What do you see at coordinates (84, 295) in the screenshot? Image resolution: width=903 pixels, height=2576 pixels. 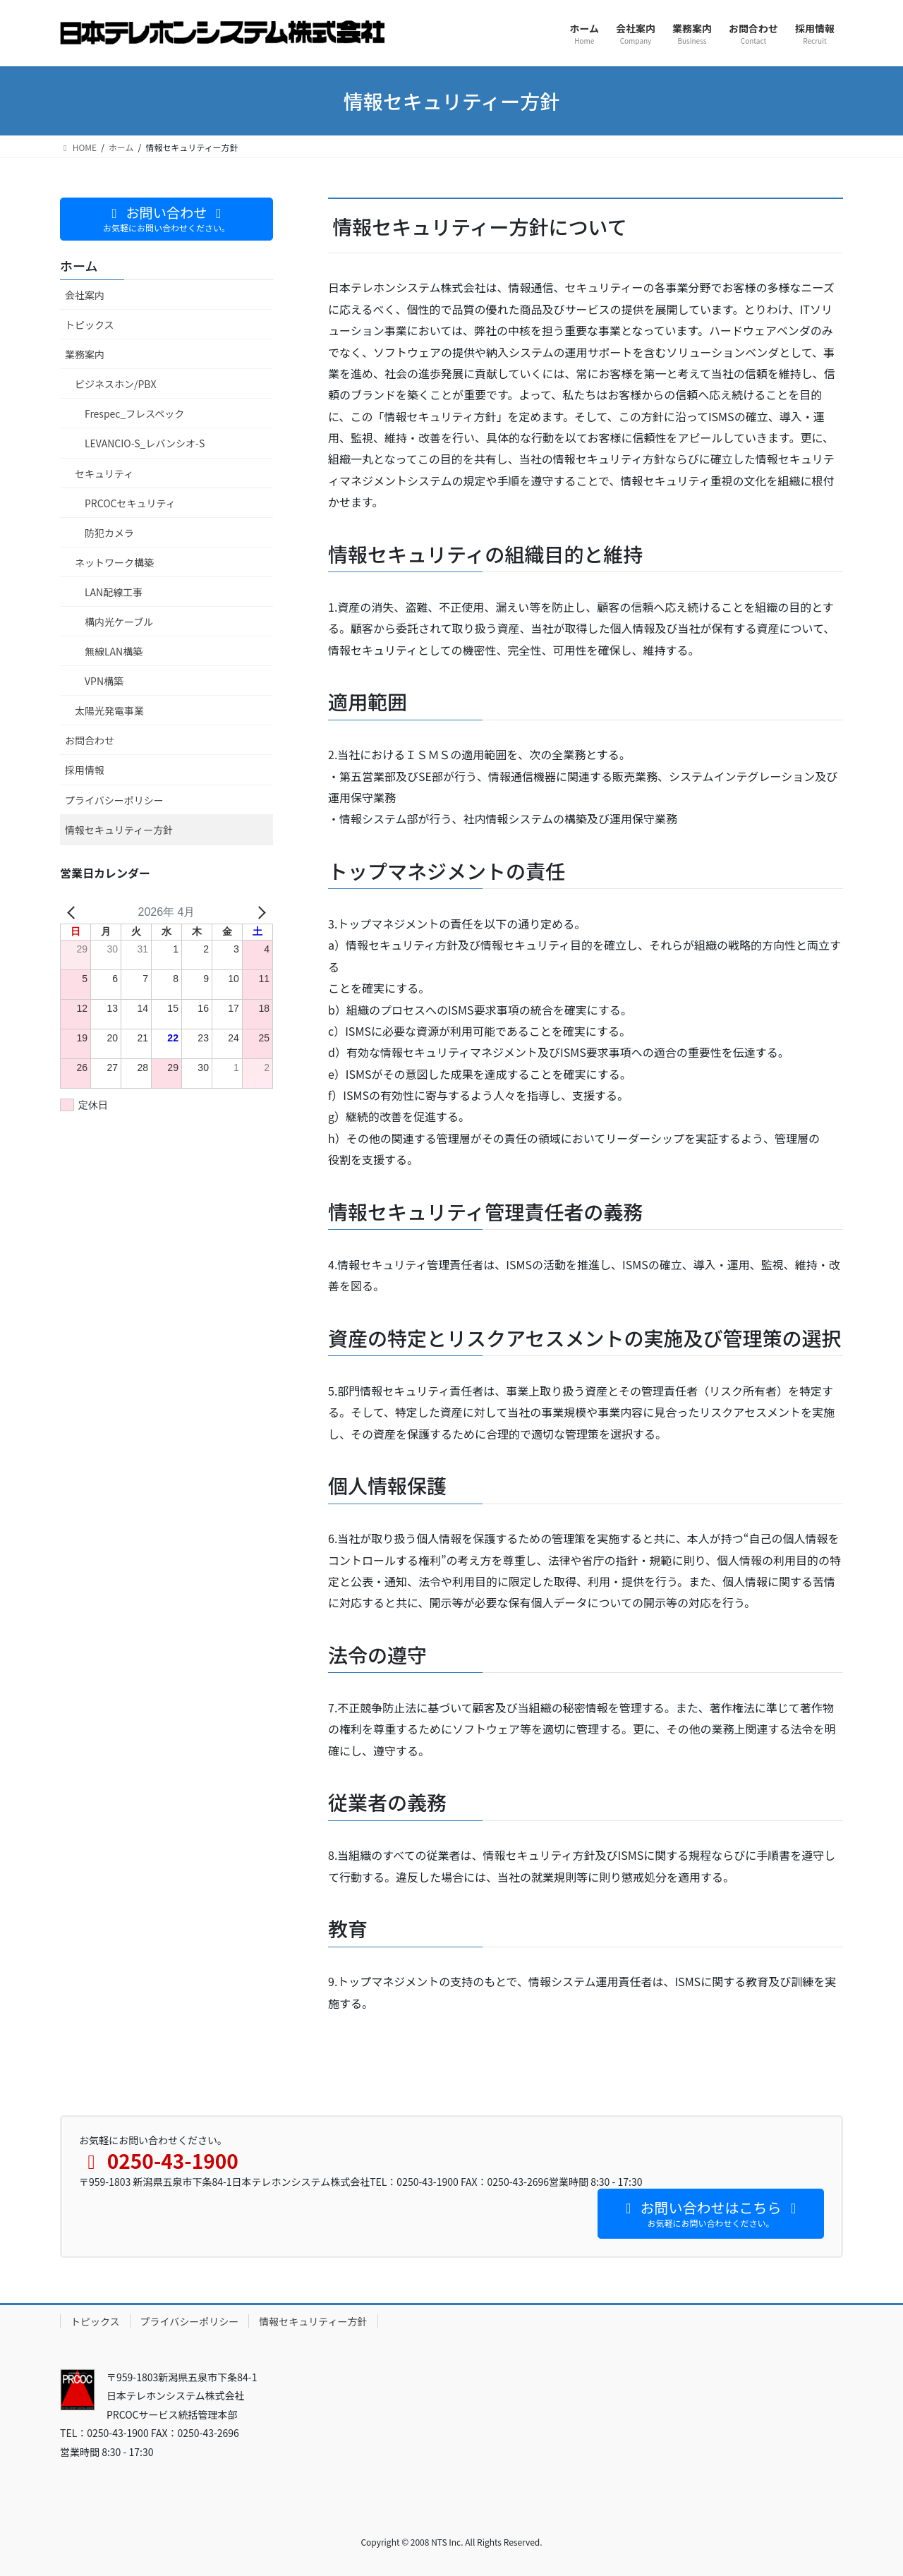 I see `会社案内` at bounding box center [84, 295].